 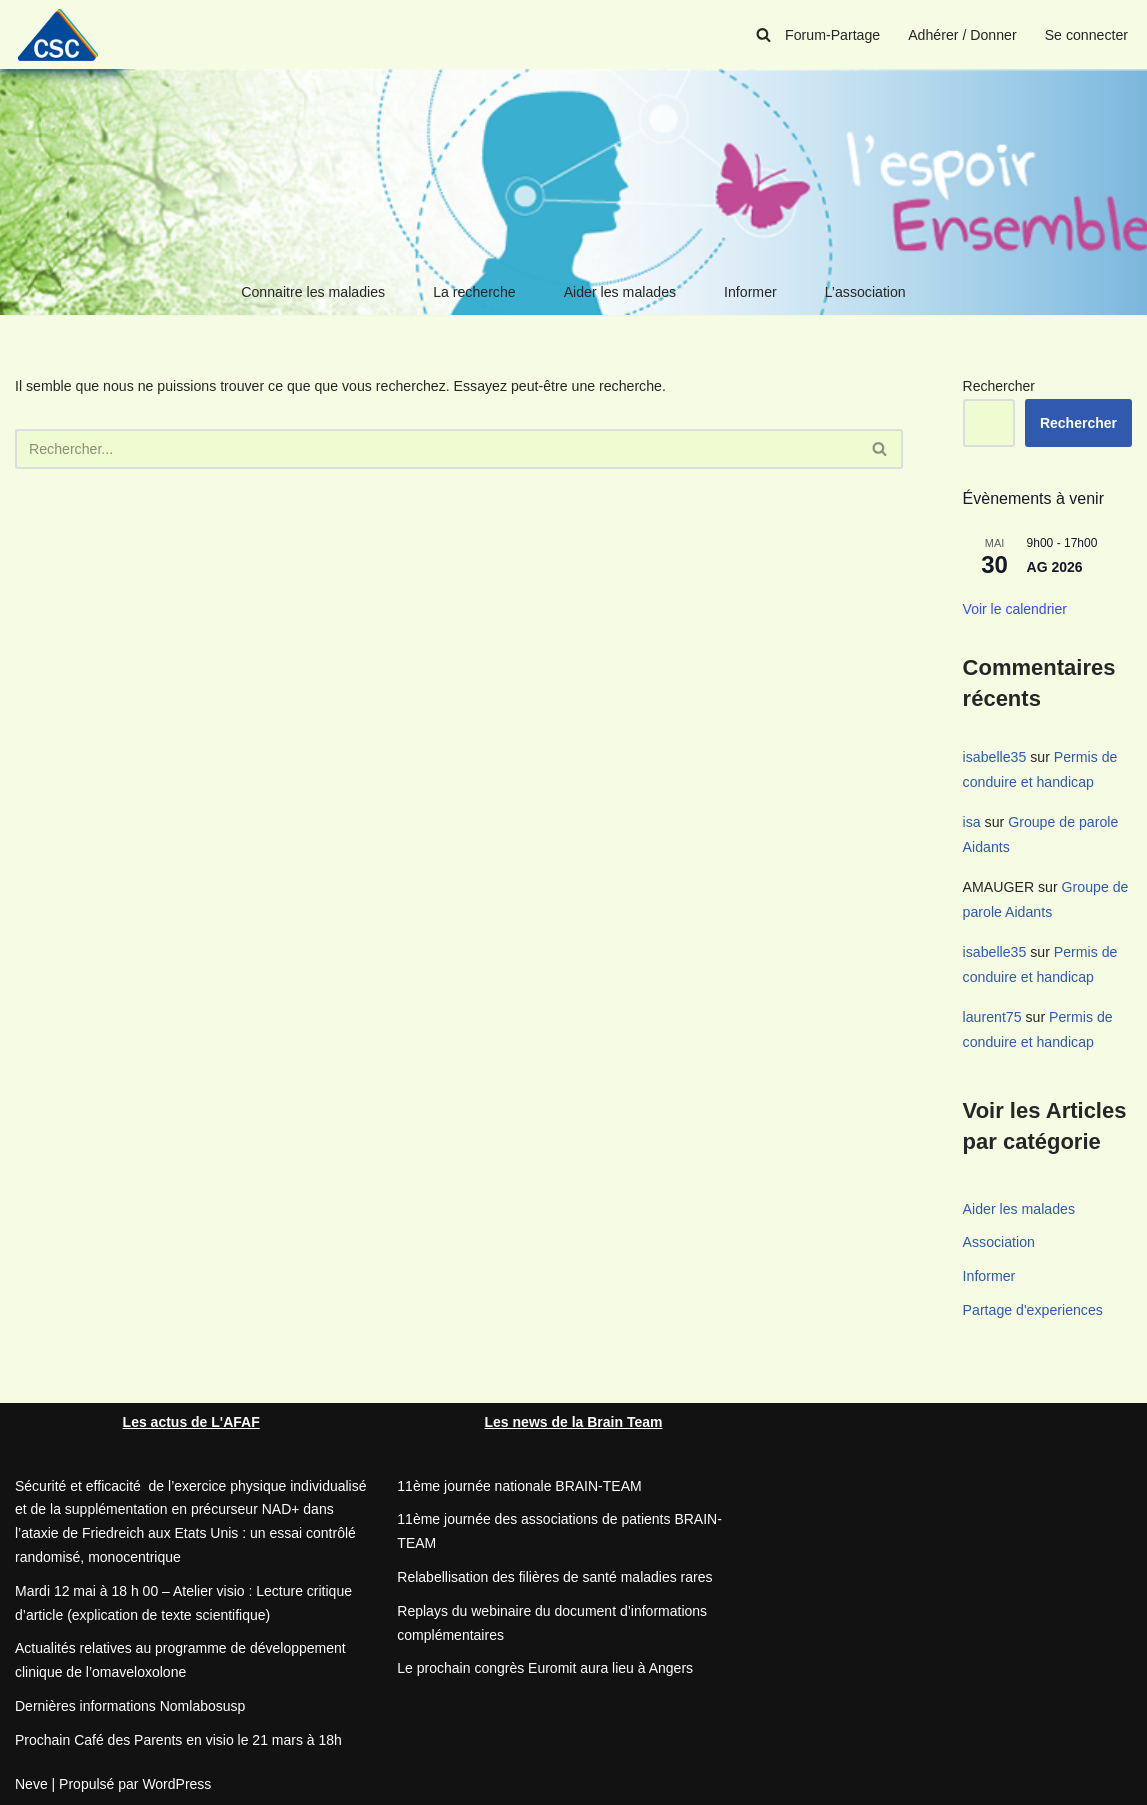 I want to click on Dernières informations Nomlabosusp, so click(x=130, y=1703).